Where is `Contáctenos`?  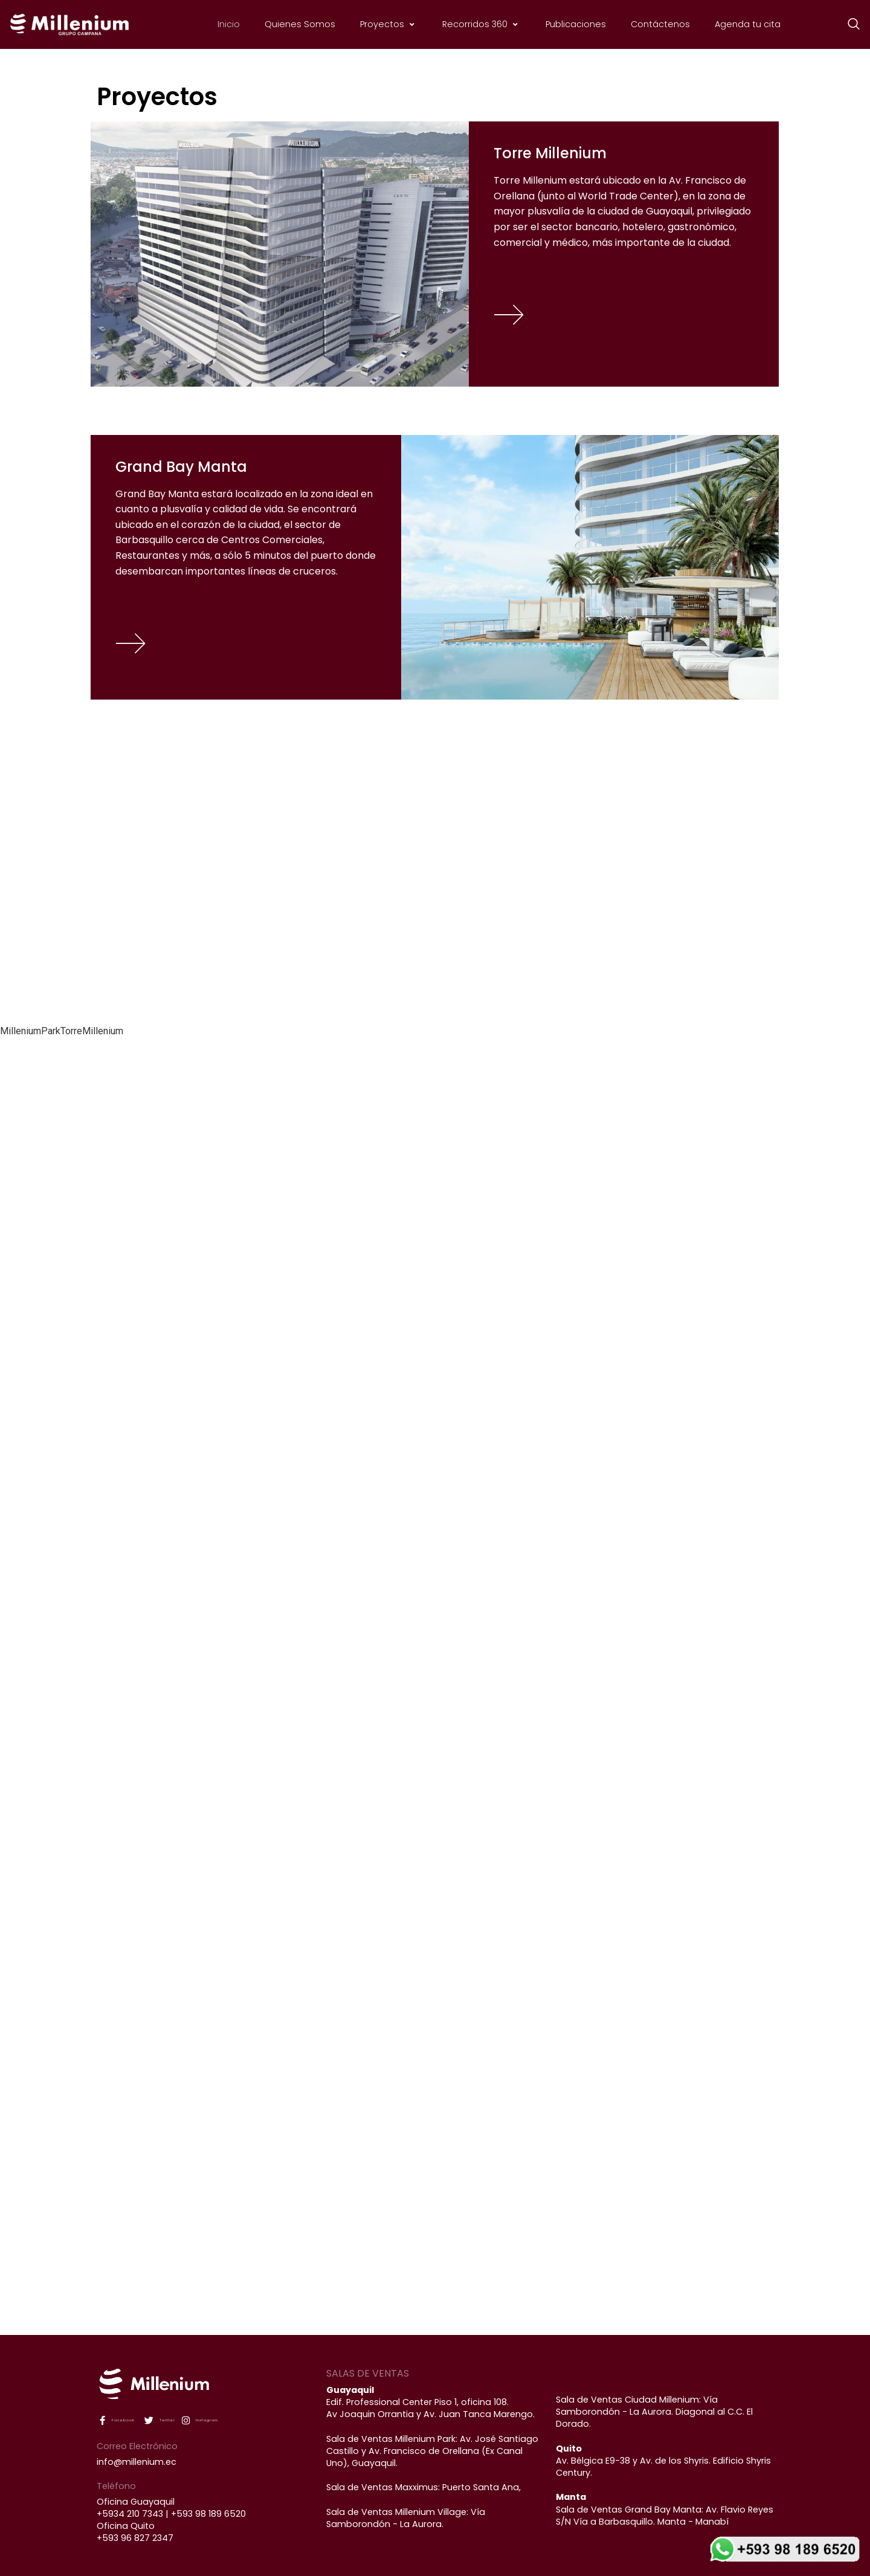 Contáctenos is located at coordinates (660, 24).